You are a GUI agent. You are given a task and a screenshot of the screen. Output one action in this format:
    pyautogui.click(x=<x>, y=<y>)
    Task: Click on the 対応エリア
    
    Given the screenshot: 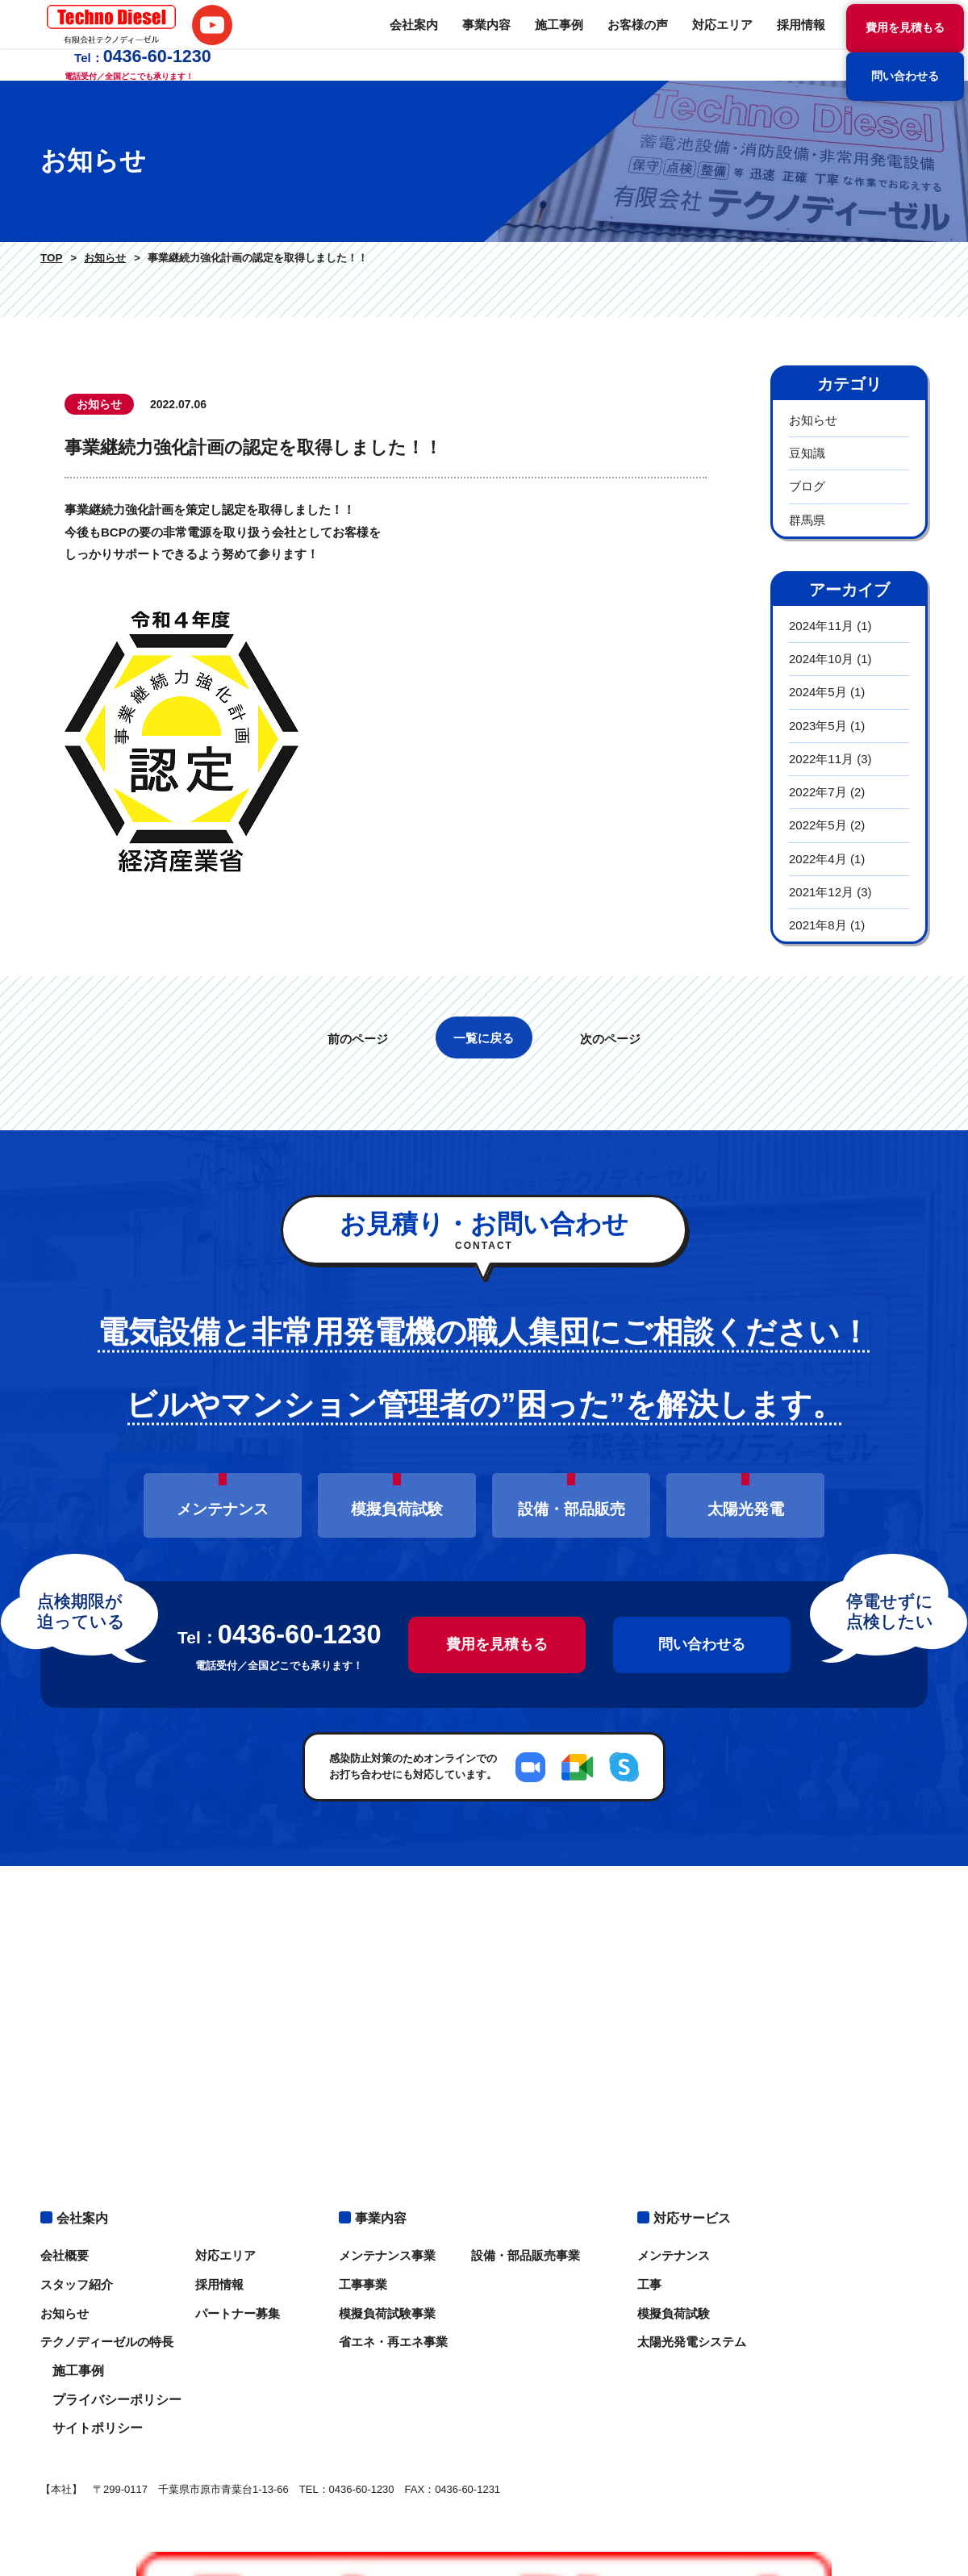 What is the action you would take?
    pyautogui.click(x=562, y=40)
    